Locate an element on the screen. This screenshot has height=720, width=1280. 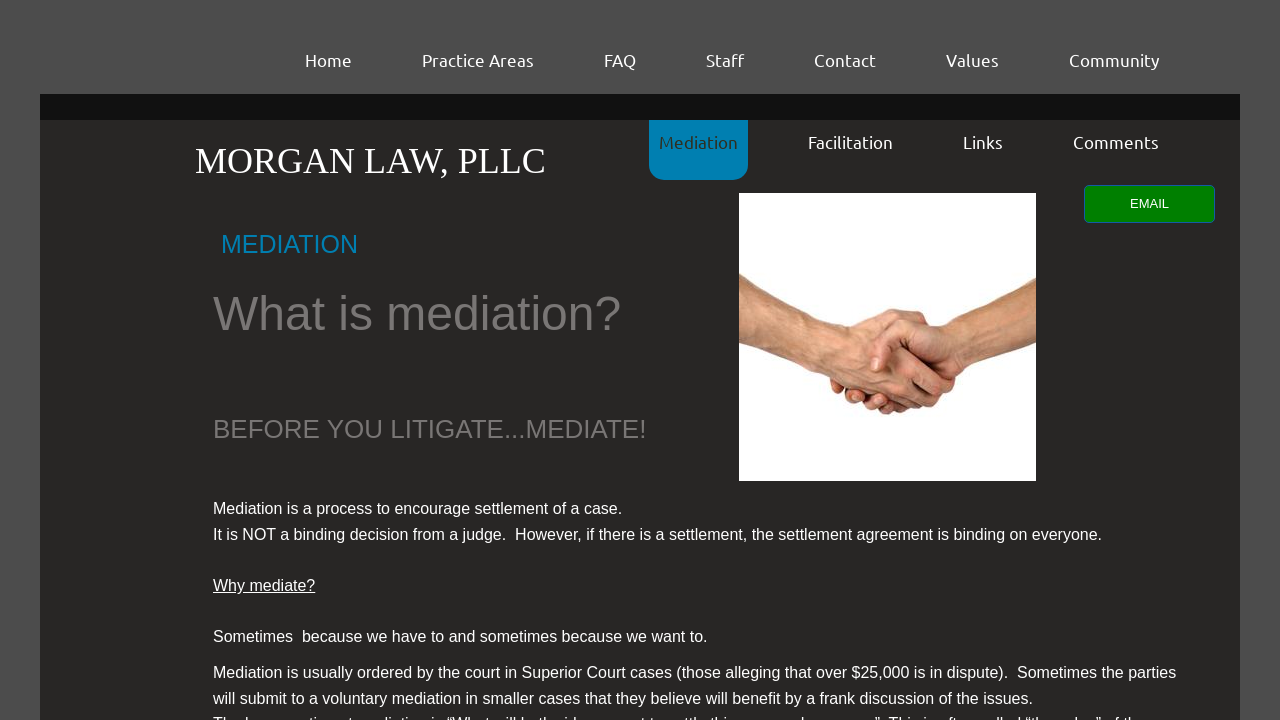
Facilitation is located at coordinates (850, 141).